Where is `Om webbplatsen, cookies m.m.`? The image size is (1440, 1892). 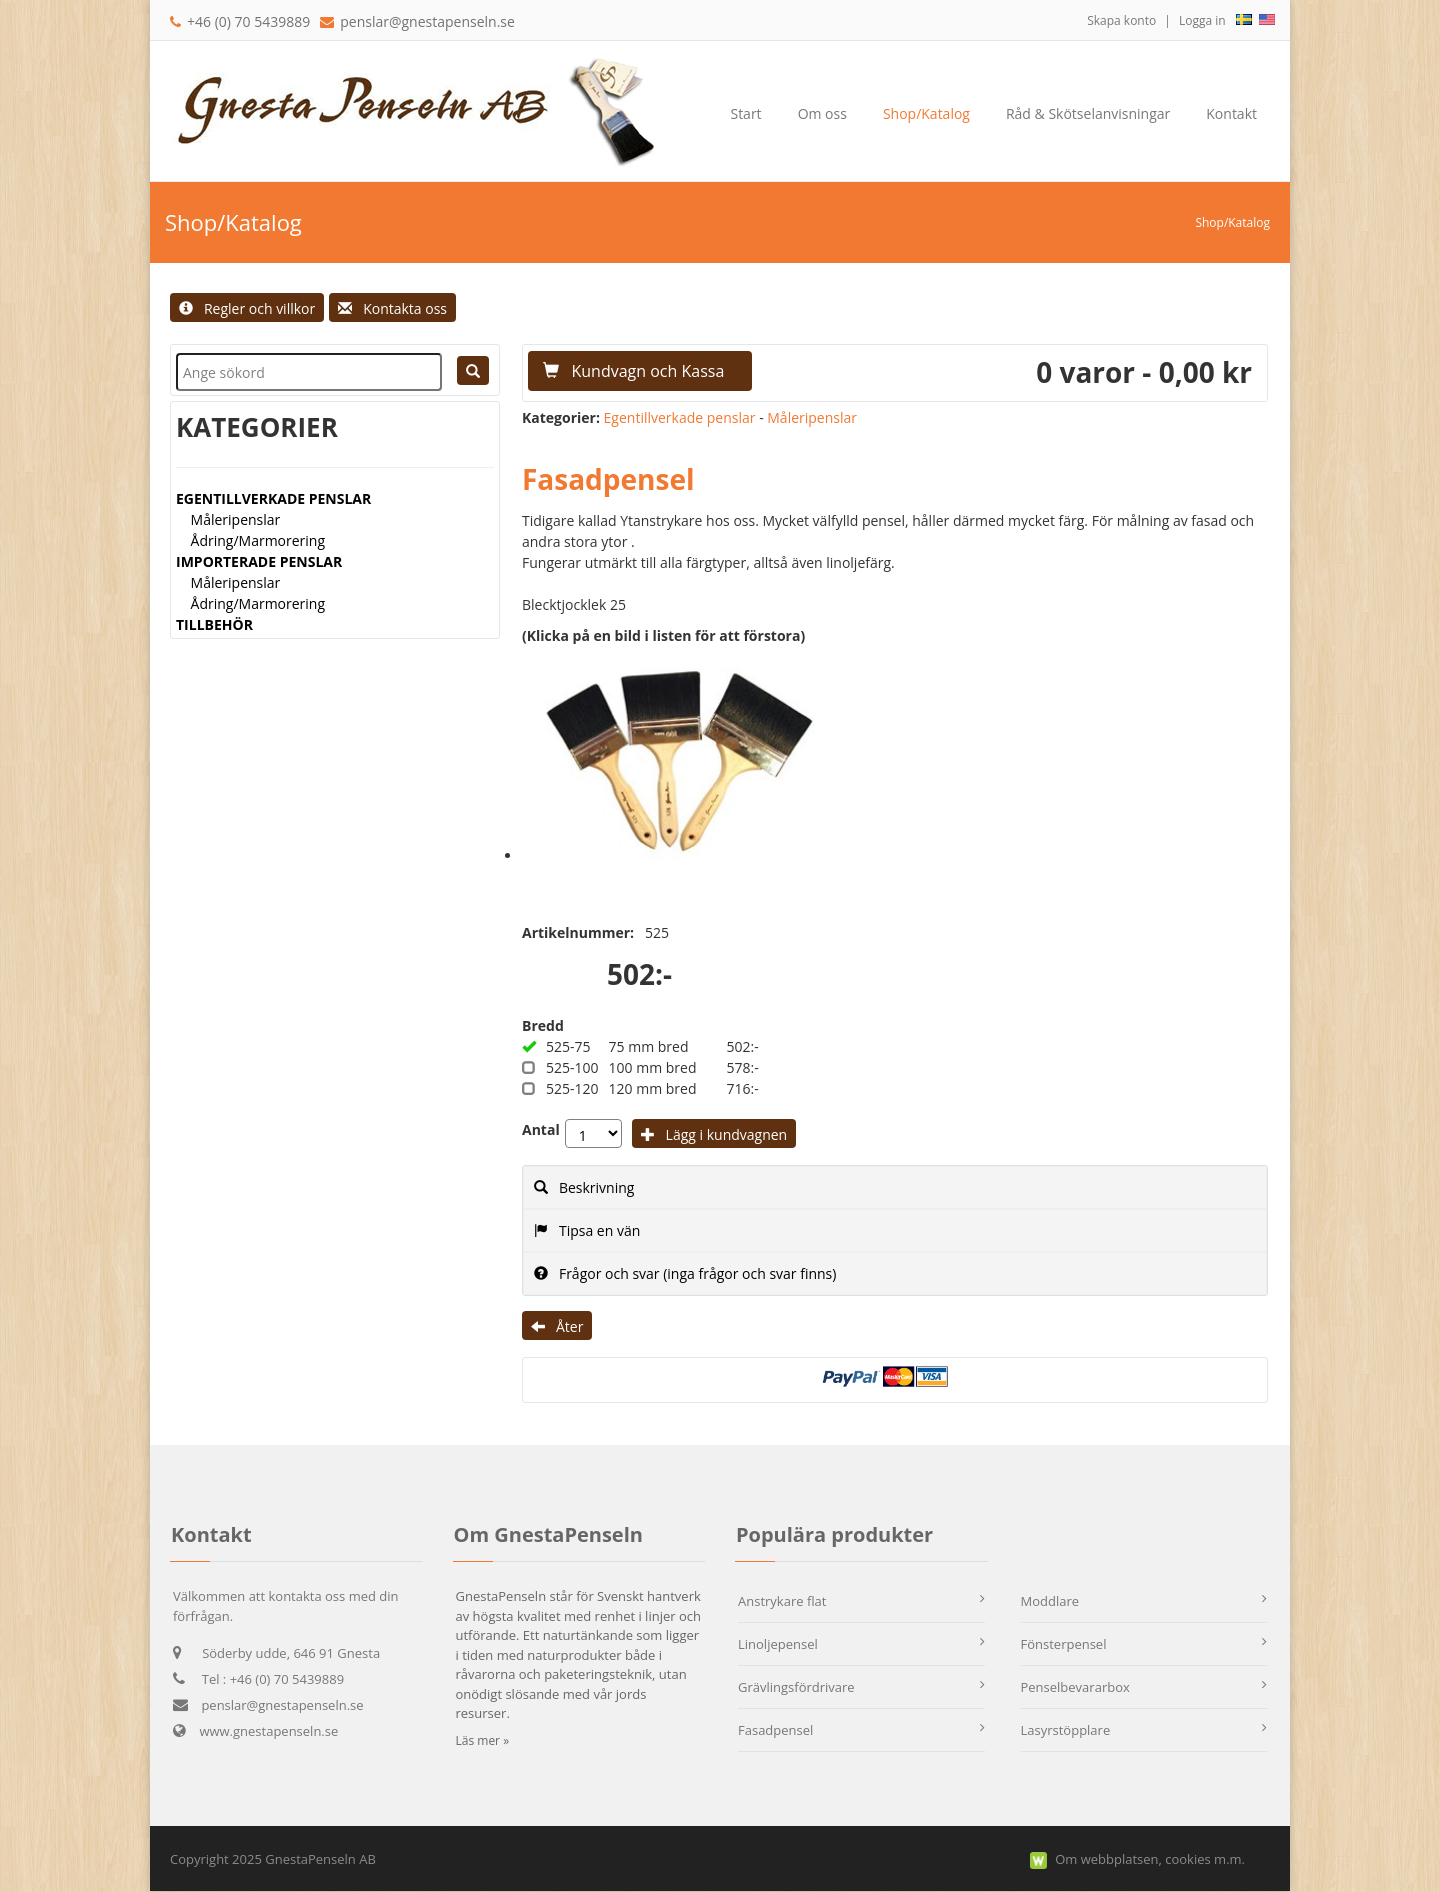 Om webbplatsen, cookies m.m. is located at coordinates (1150, 1859).